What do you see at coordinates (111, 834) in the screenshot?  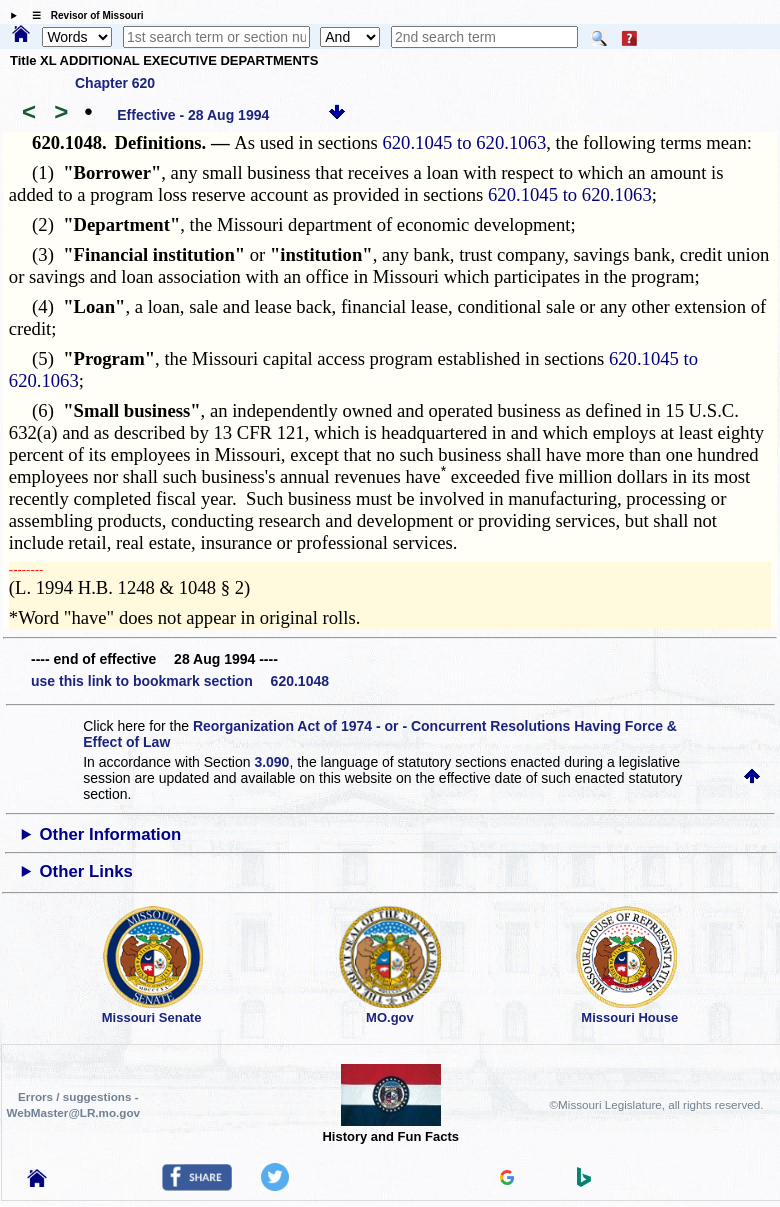 I see `Other Information` at bounding box center [111, 834].